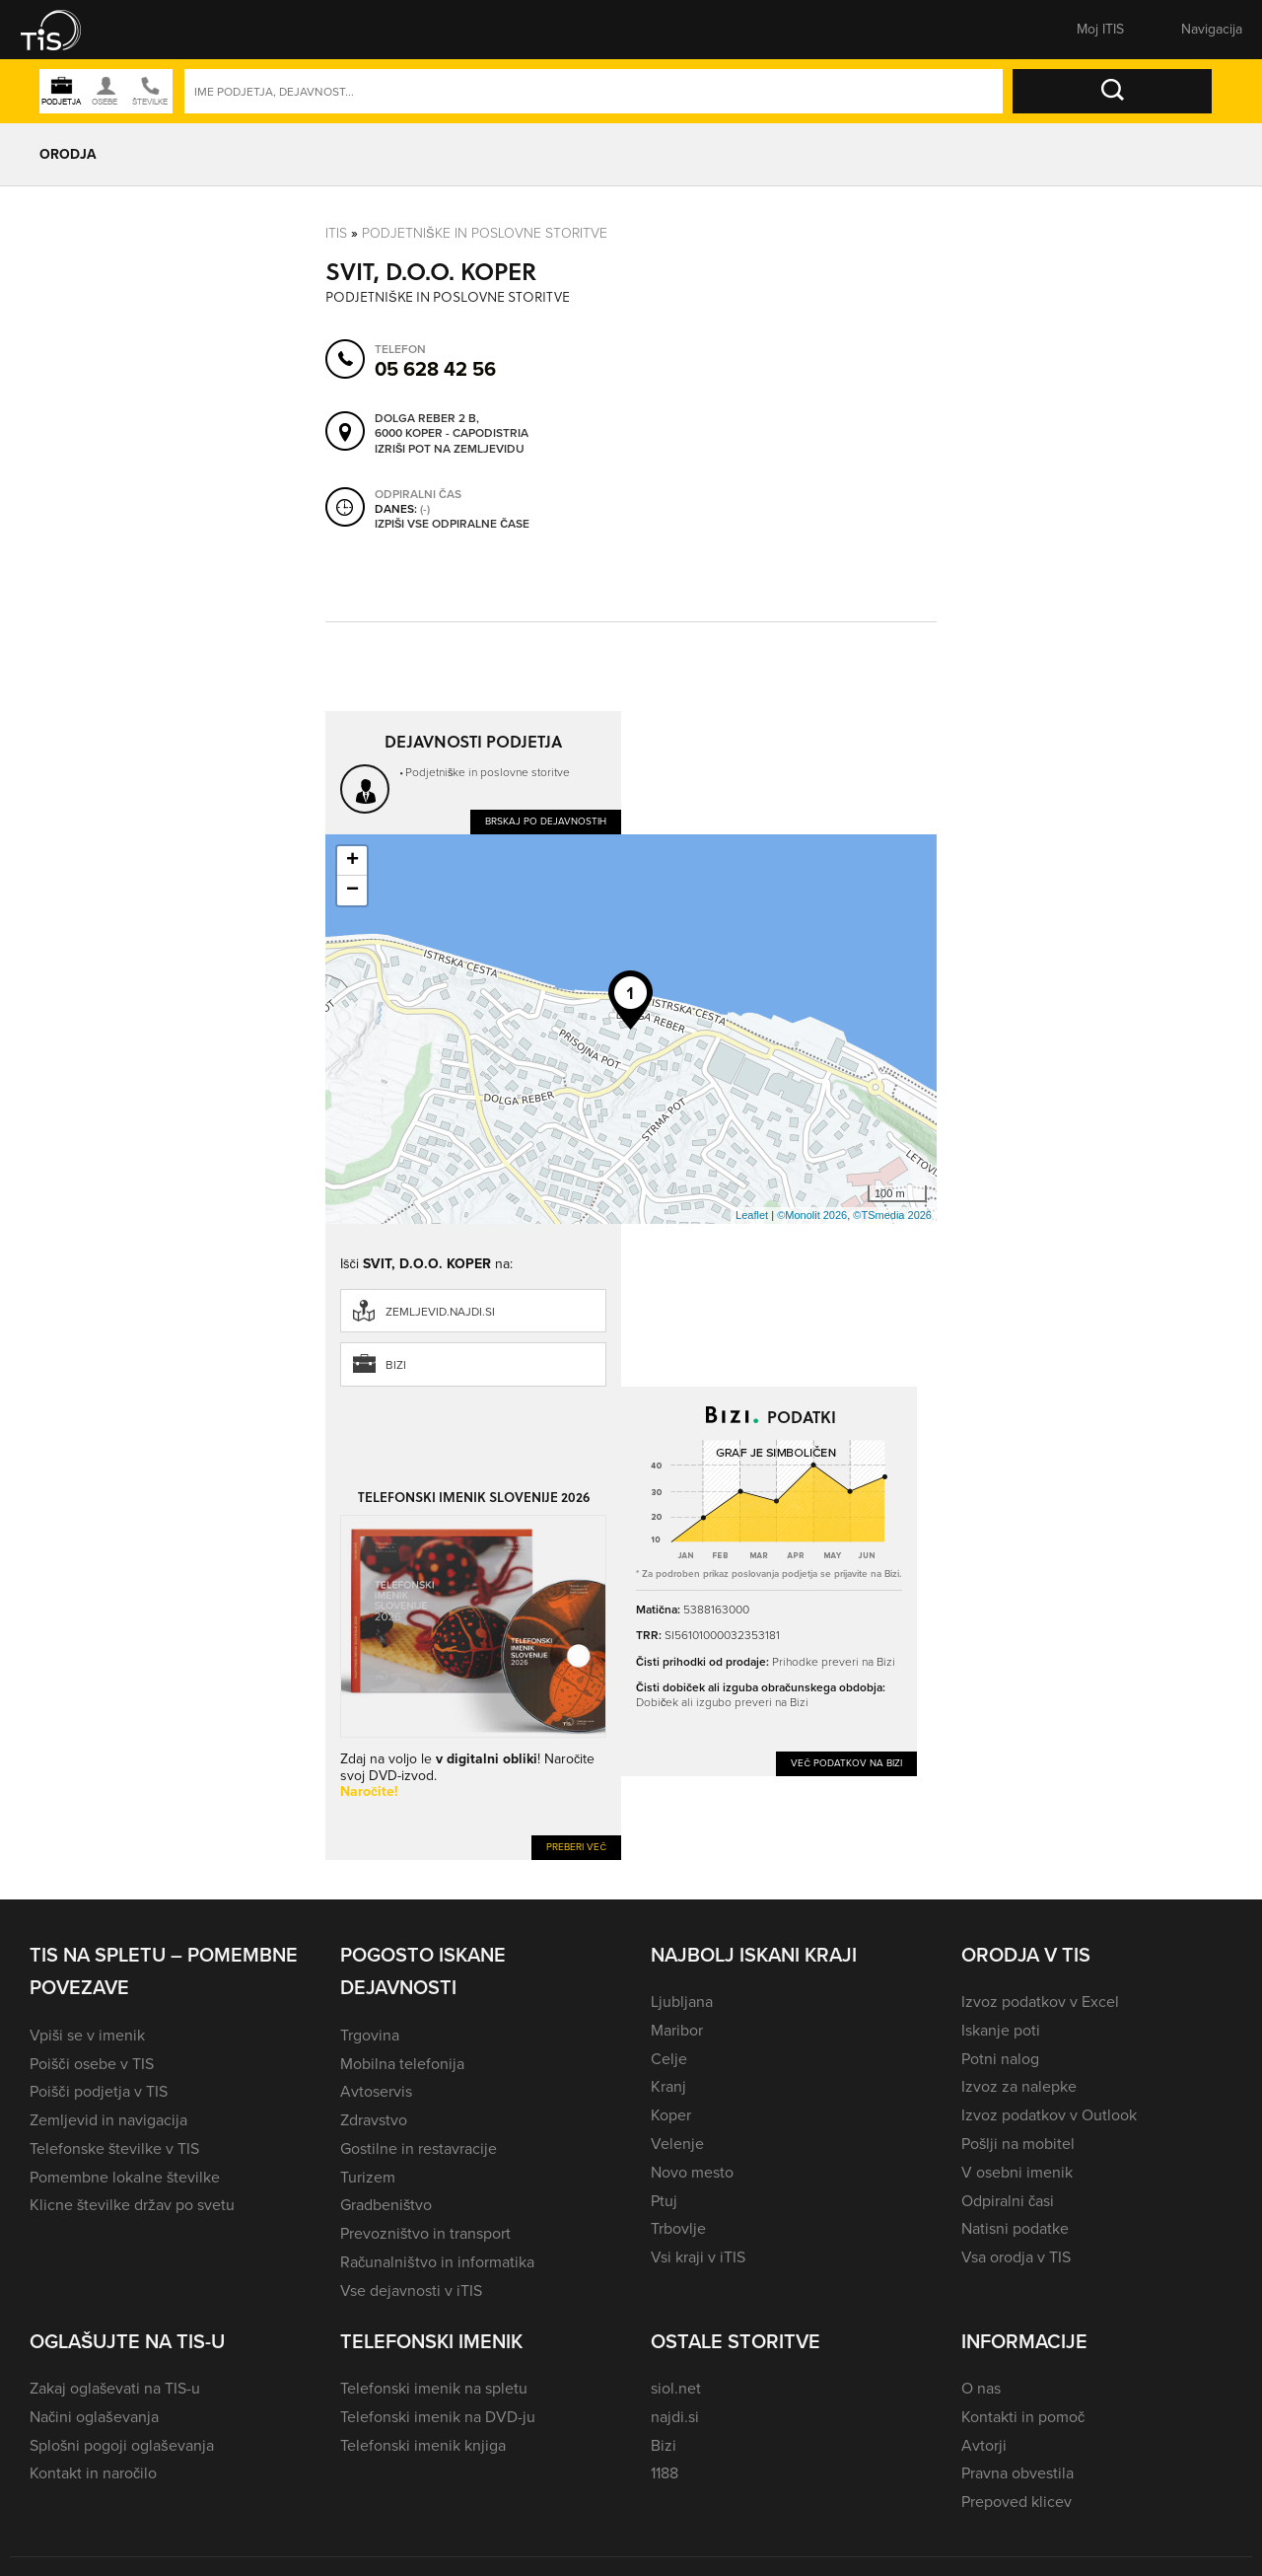 The image size is (1262, 2576). What do you see at coordinates (484, 233) in the screenshot?
I see `Podjetniške in poslovne storitve` at bounding box center [484, 233].